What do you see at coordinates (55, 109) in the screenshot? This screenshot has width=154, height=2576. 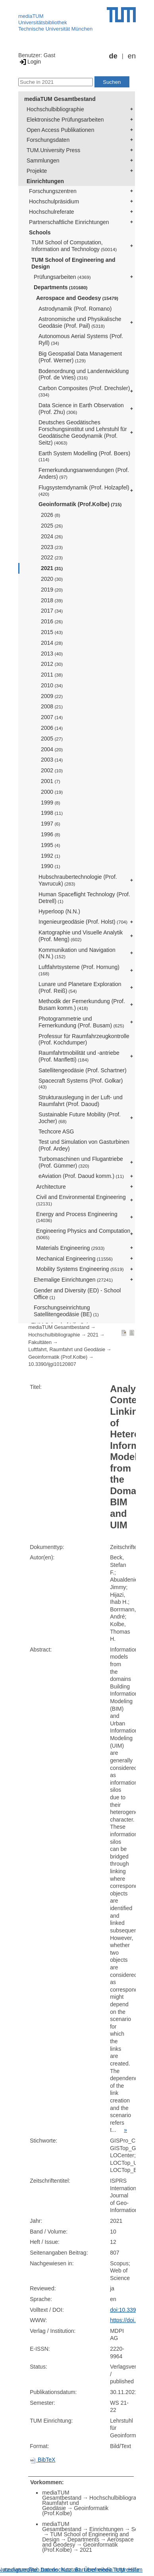 I see `Hochschulbibliographie` at bounding box center [55, 109].